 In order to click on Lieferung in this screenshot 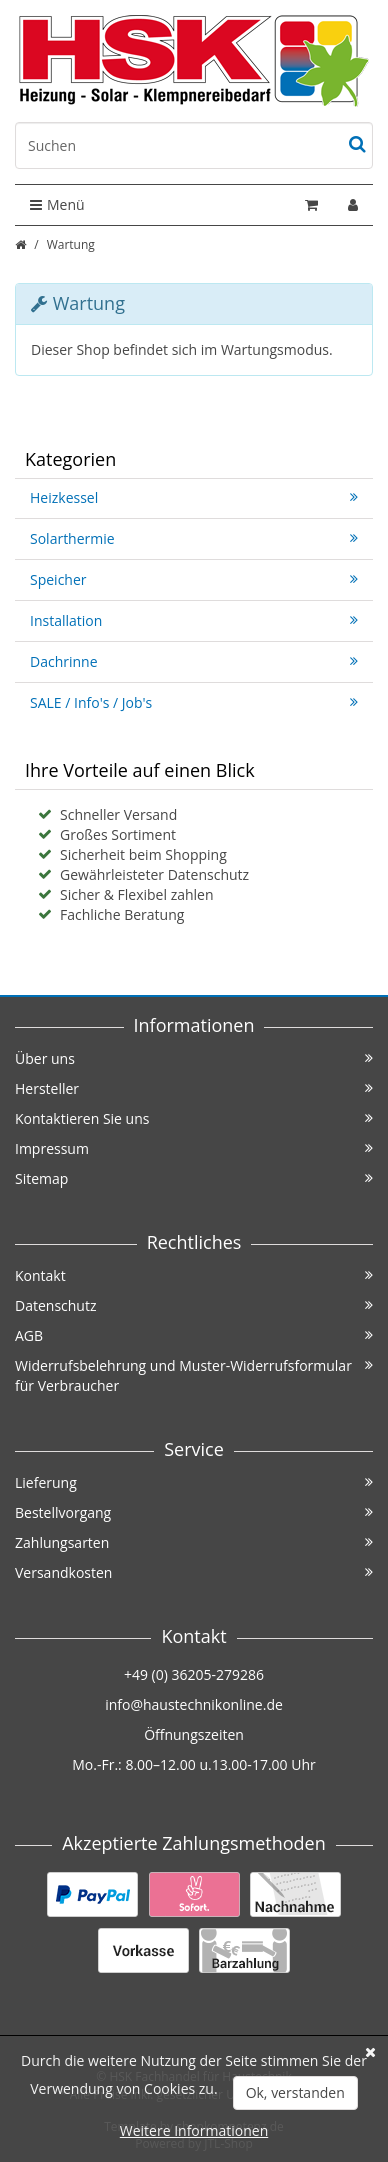, I will do `click(194, 1482)`.